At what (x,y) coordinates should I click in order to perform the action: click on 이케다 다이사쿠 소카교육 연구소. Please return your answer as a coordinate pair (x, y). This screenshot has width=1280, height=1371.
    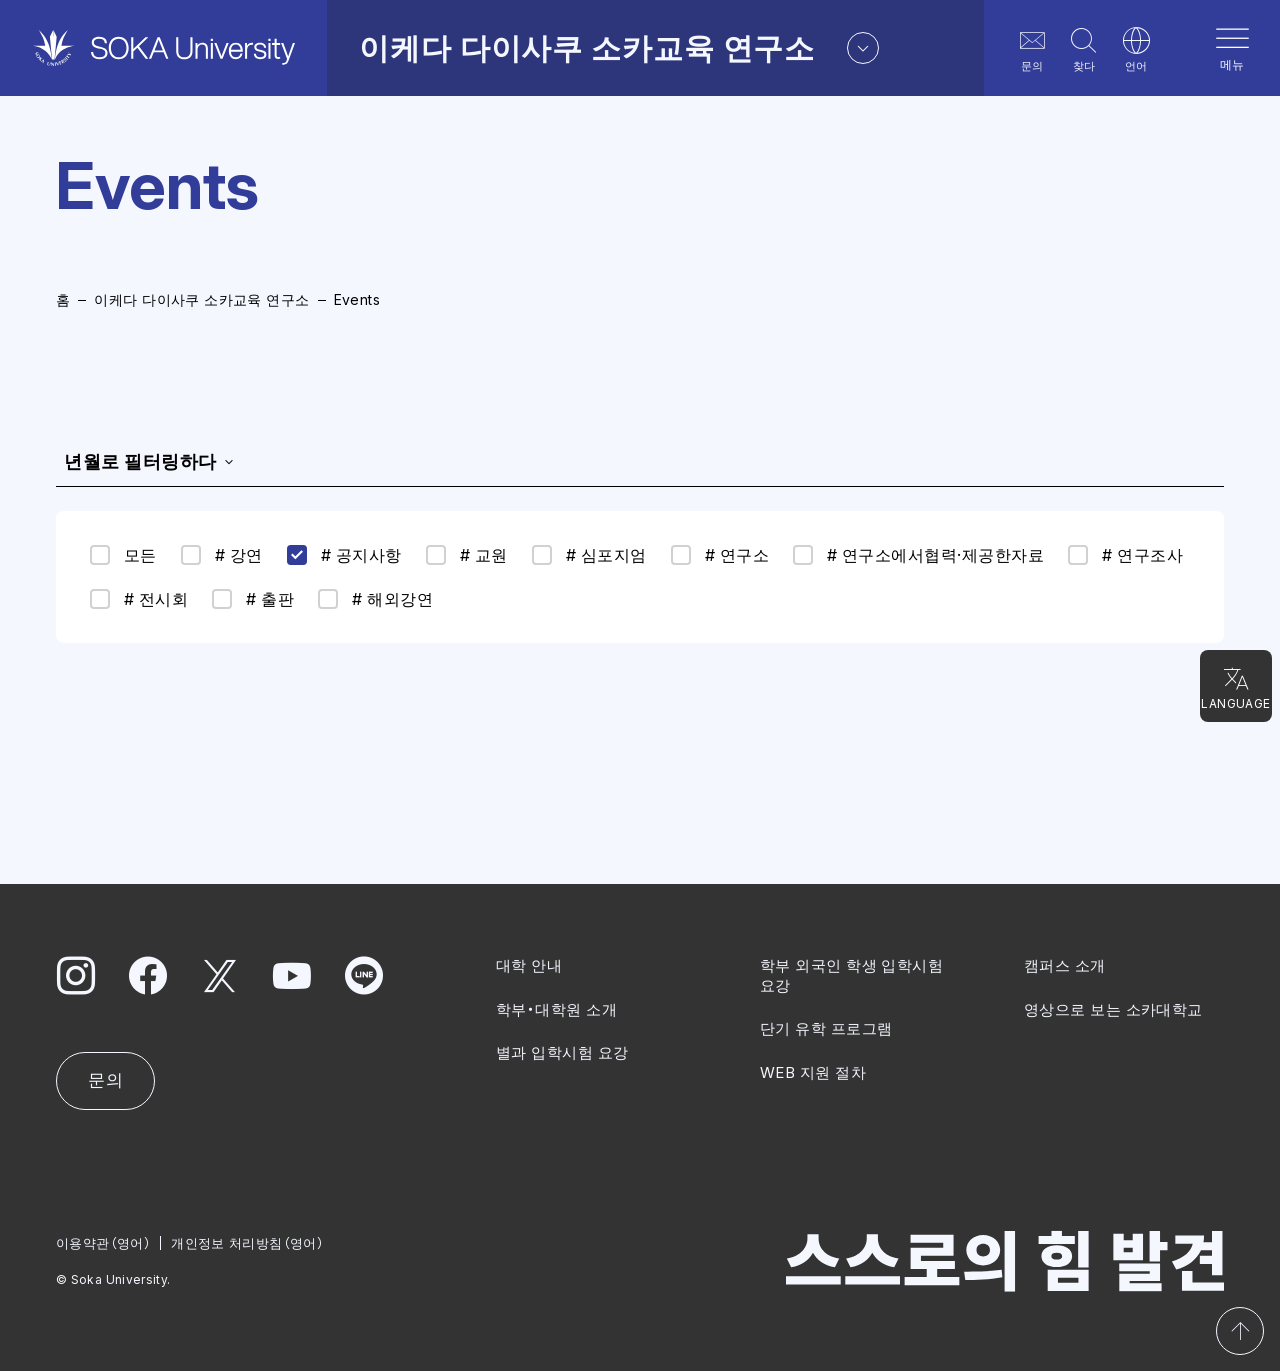
    Looking at the image, I should click on (201, 299).